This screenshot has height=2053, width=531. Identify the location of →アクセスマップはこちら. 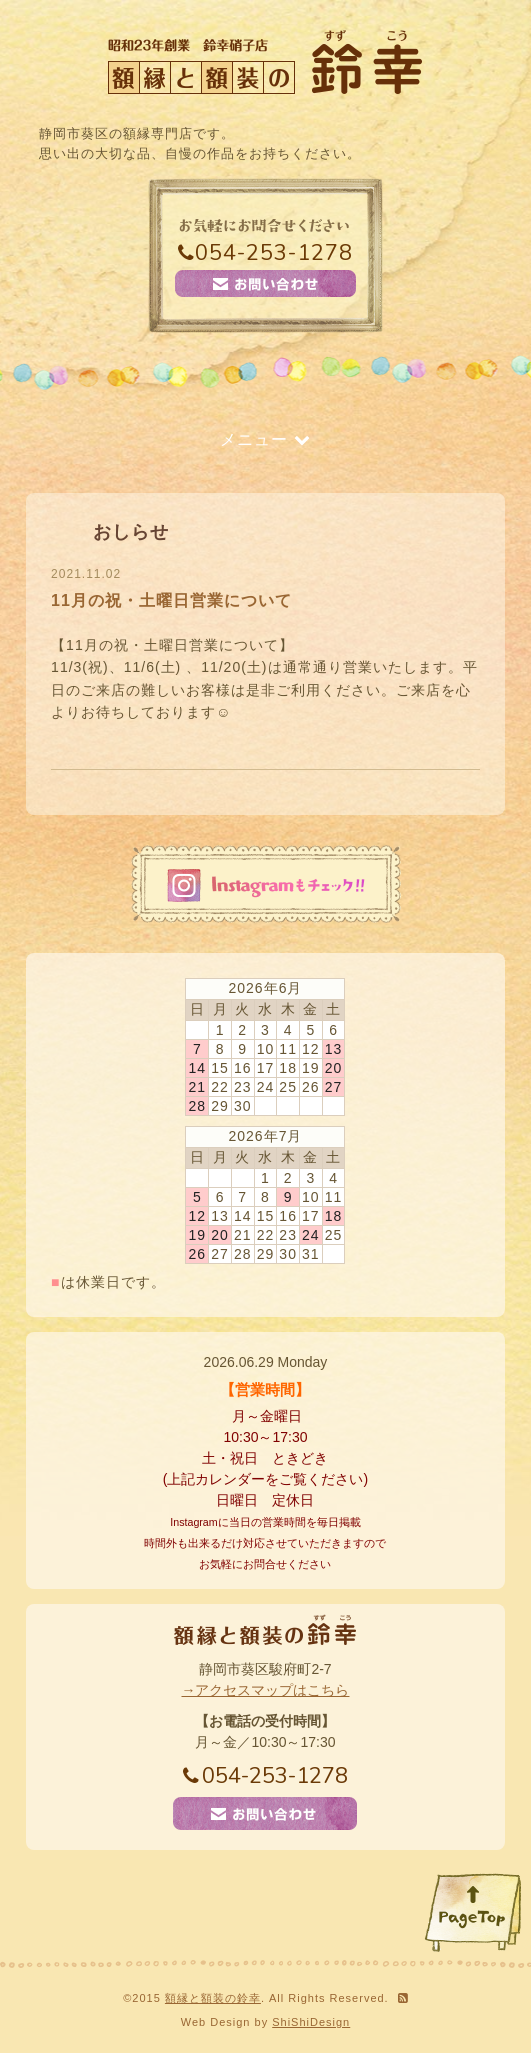
(265, 1690).